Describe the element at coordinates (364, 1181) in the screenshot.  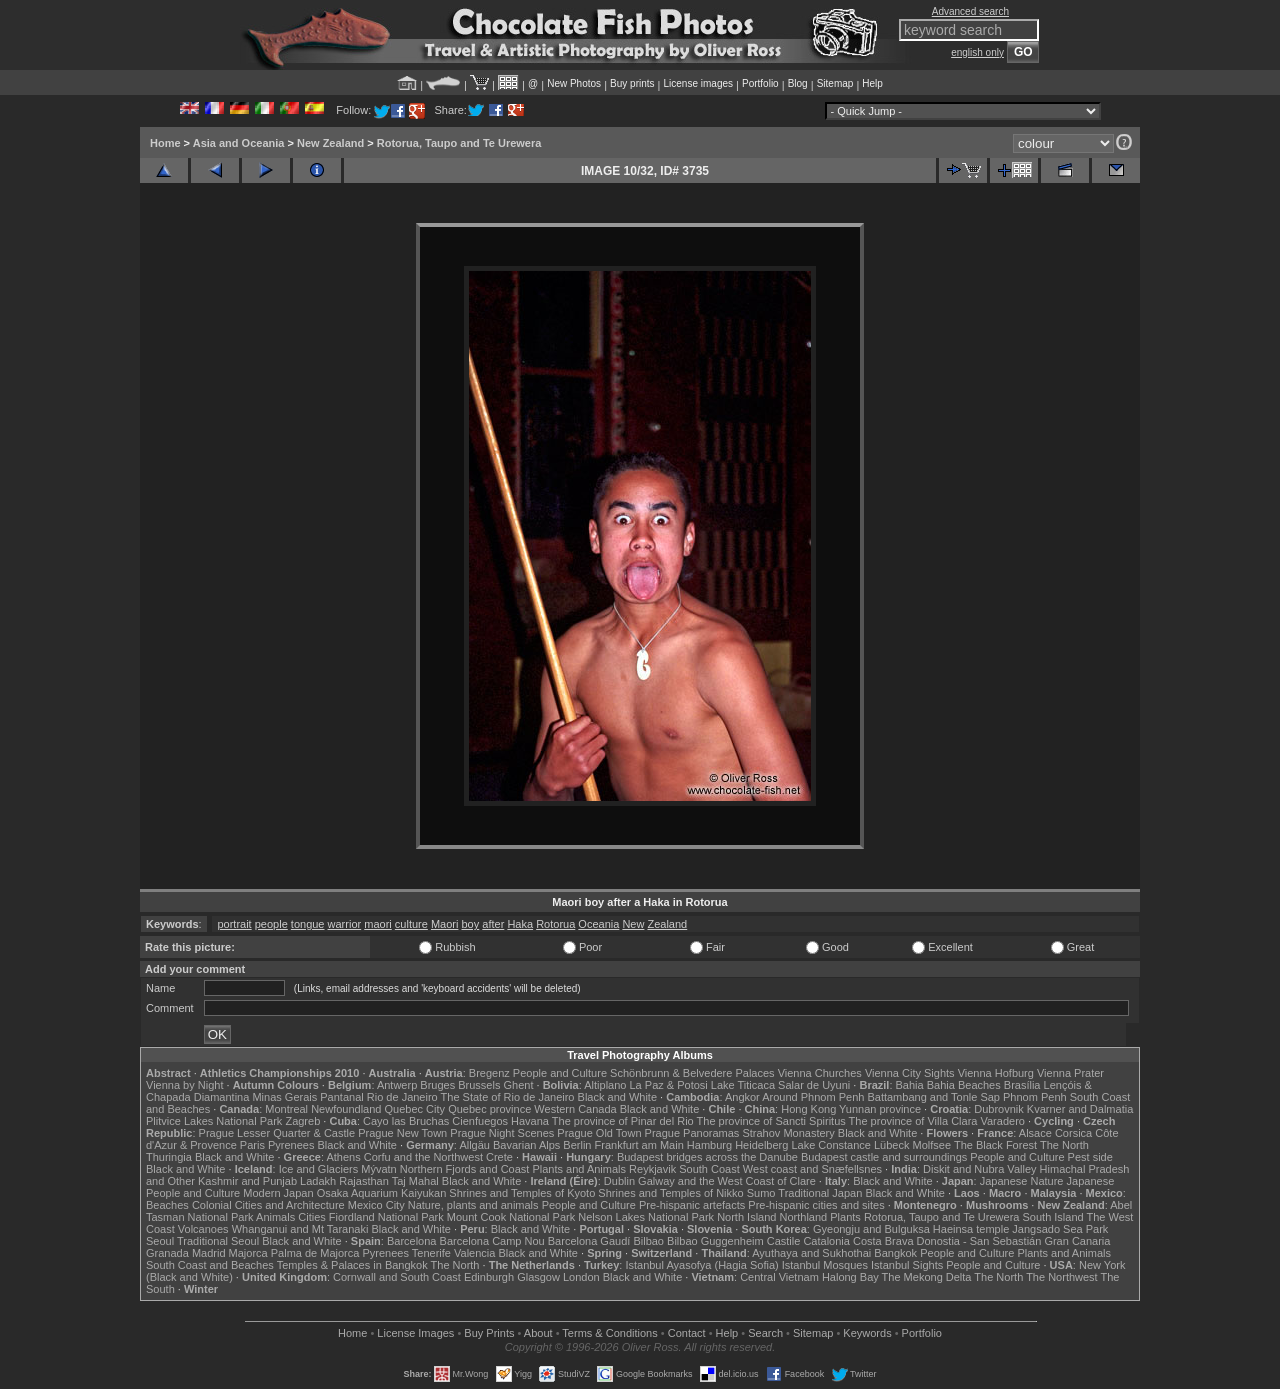
I see `Rajasthan` at that location.